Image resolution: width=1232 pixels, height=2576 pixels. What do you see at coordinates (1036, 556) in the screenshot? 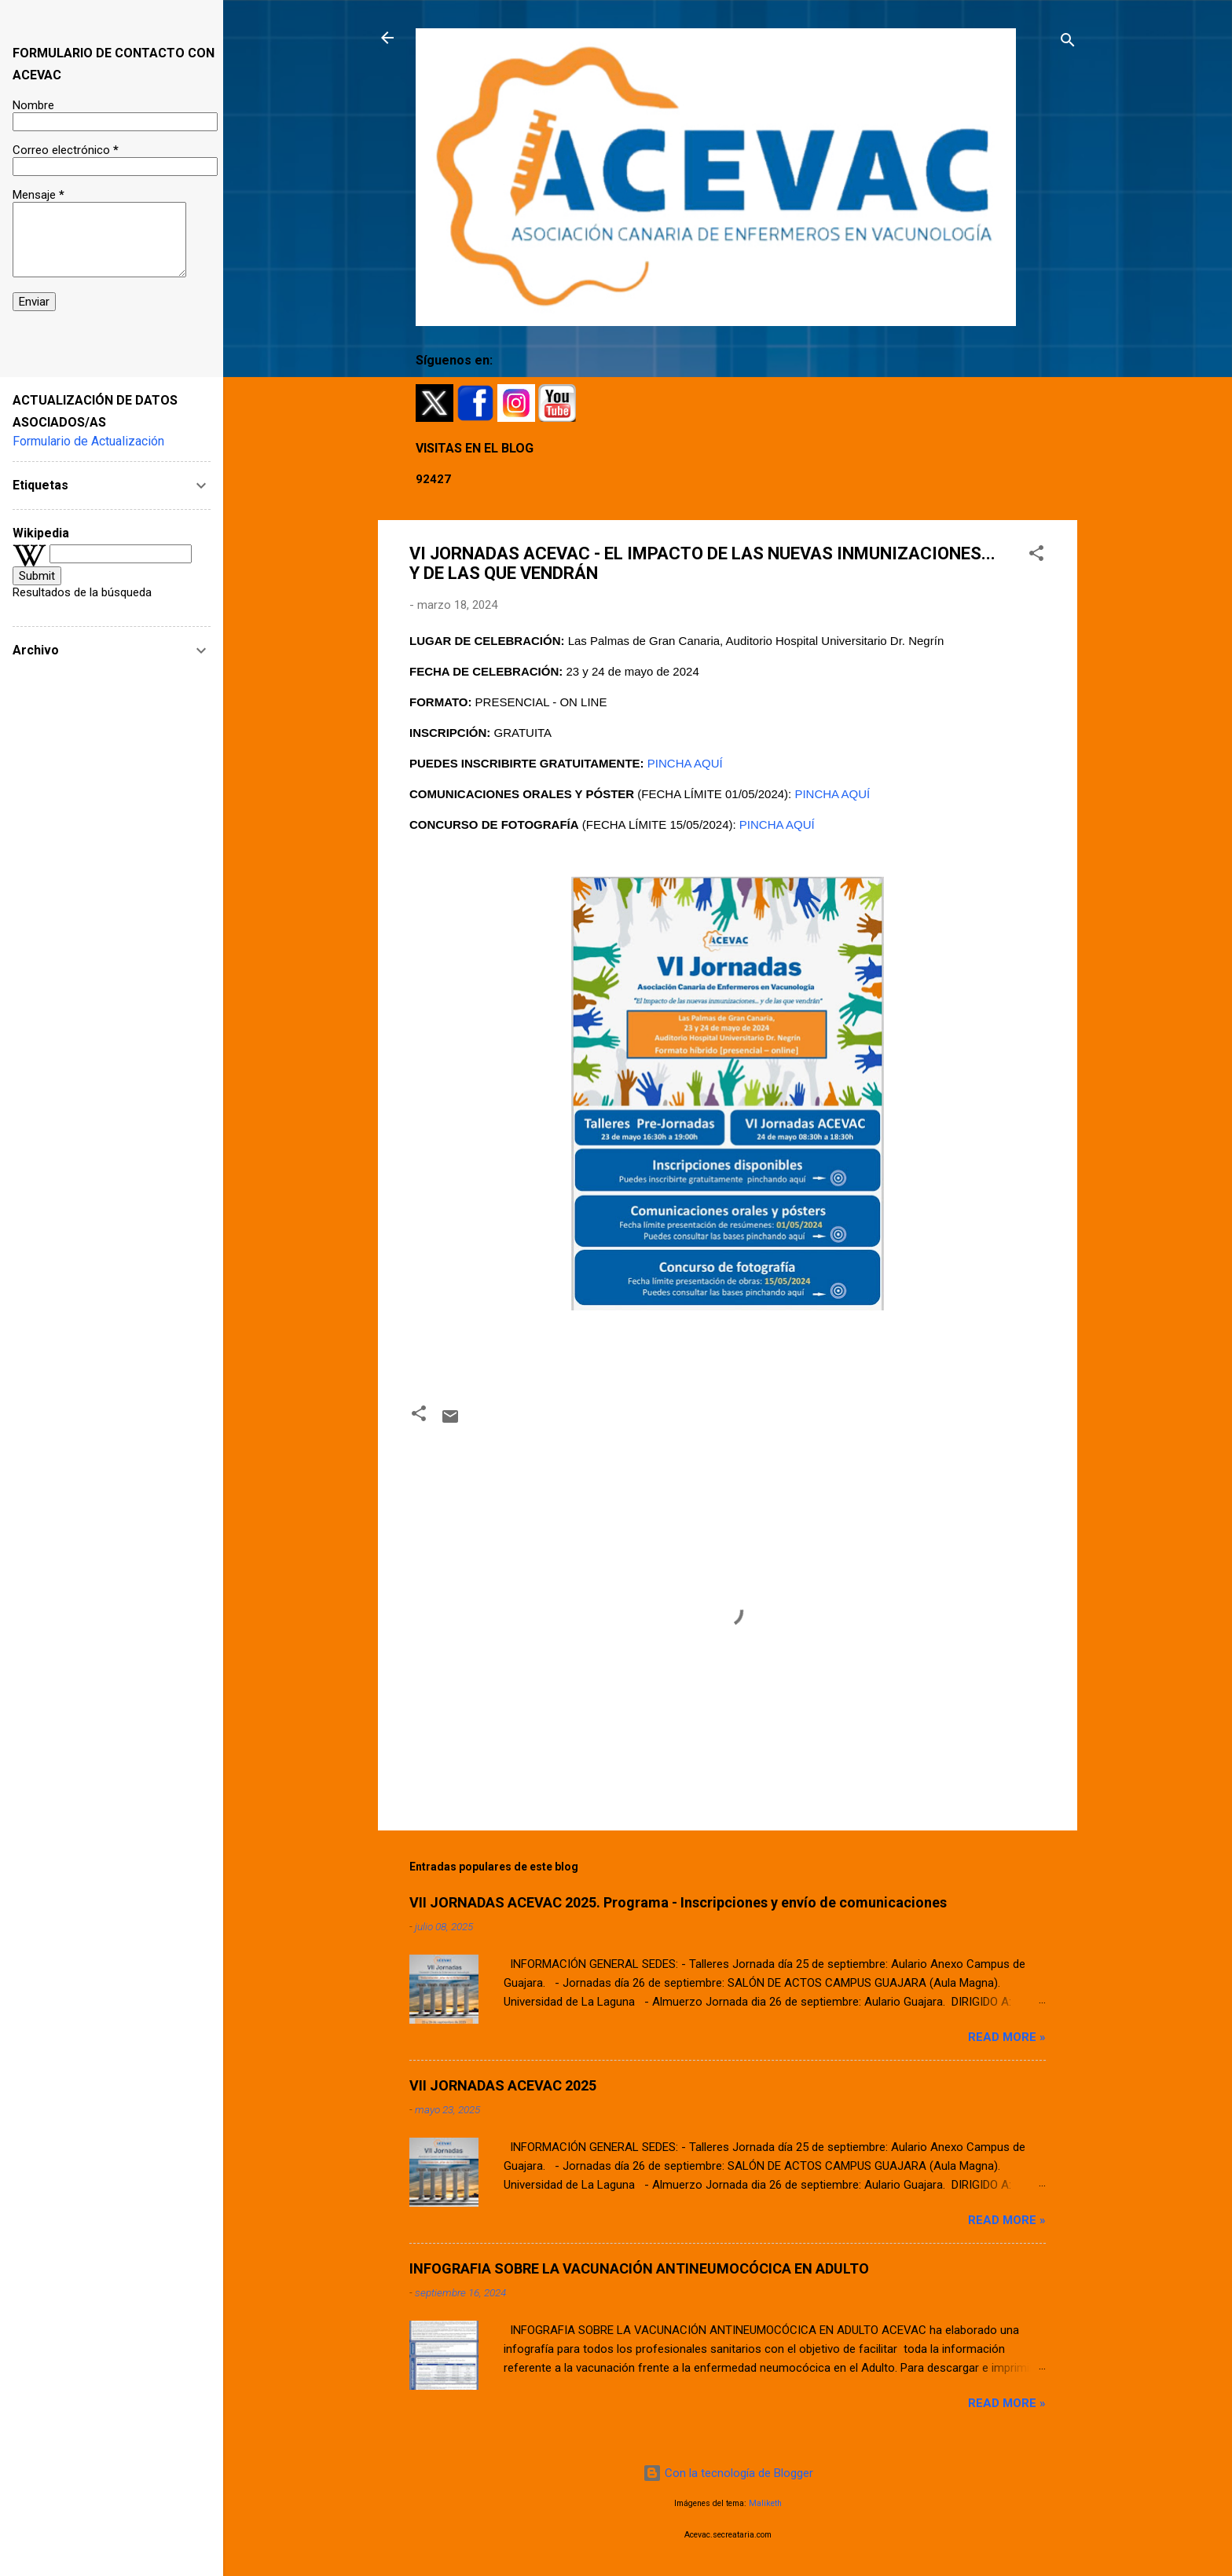
I see `[button]` at bounding box center [1036, 556].